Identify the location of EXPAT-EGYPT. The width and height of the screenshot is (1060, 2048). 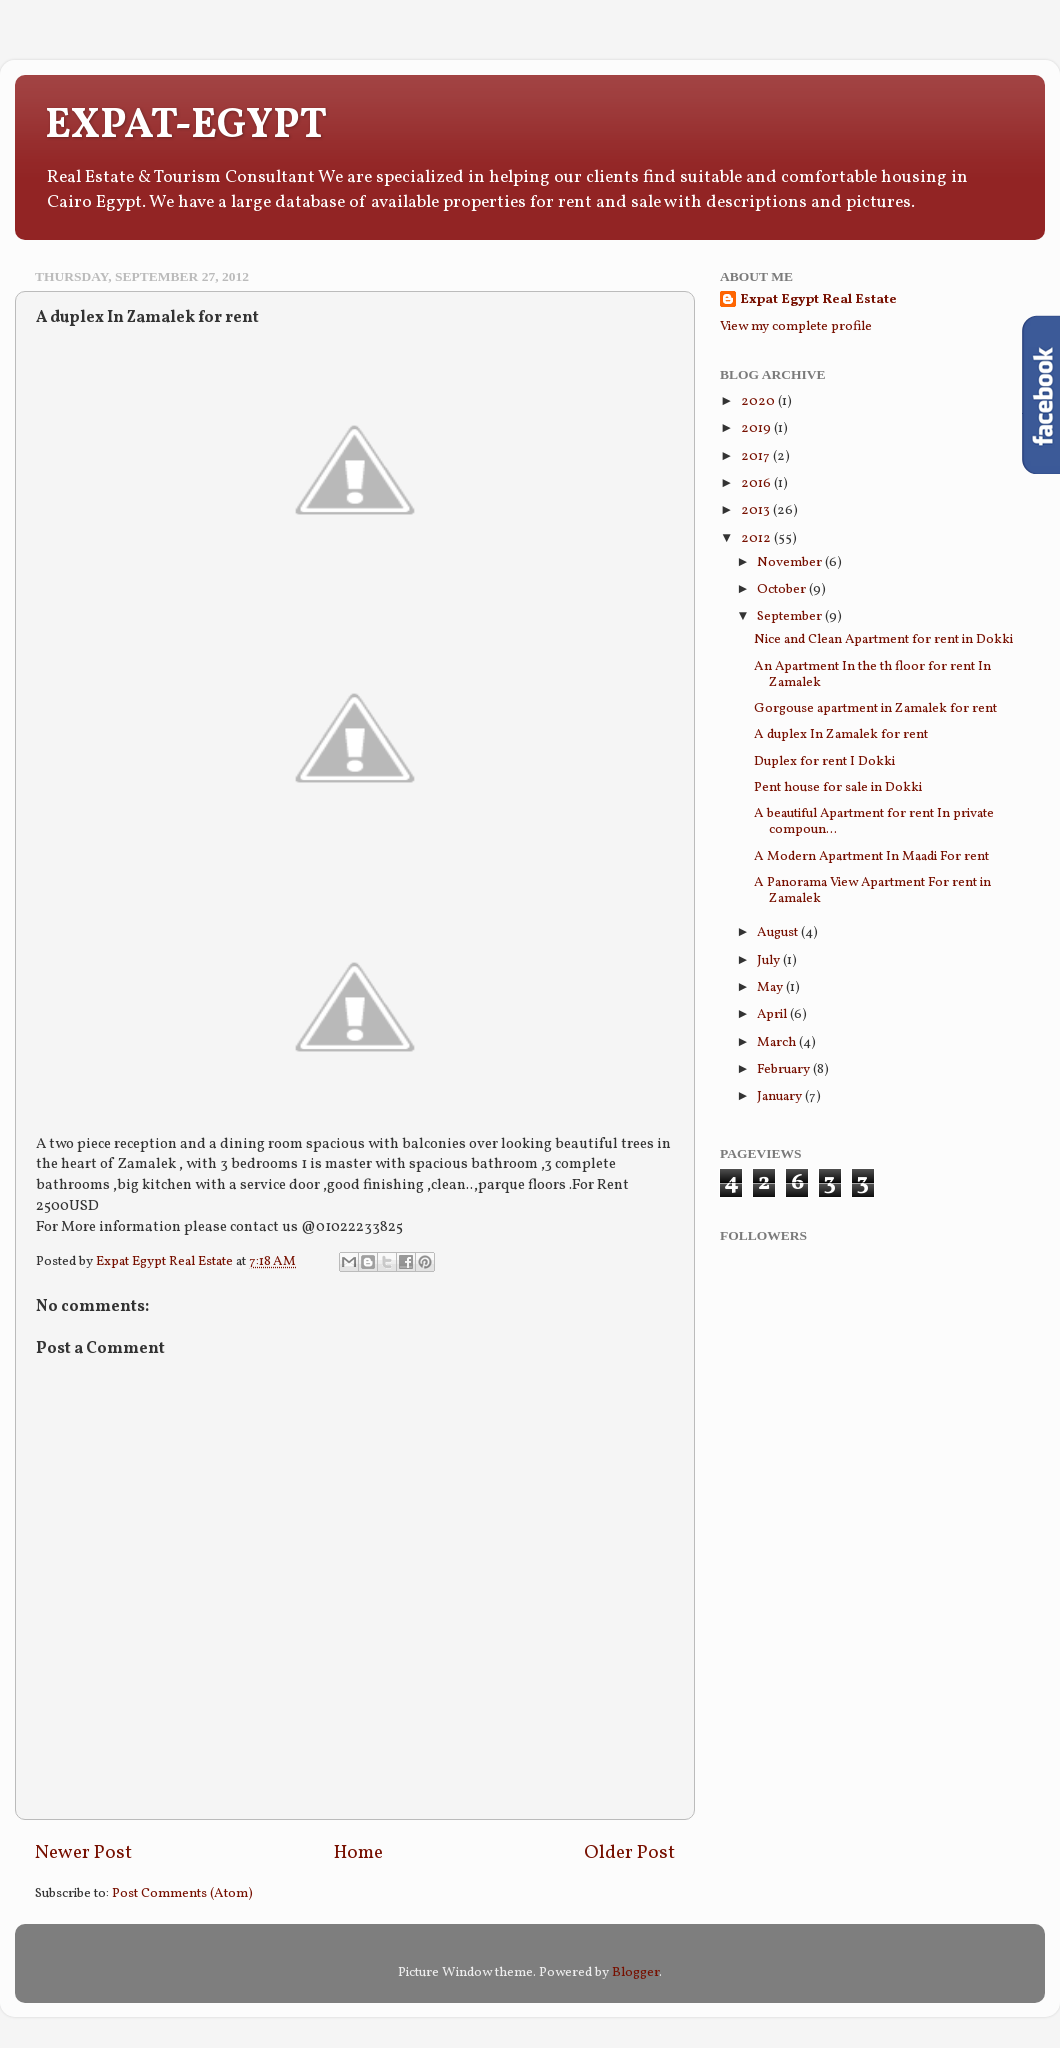
(186, 126).